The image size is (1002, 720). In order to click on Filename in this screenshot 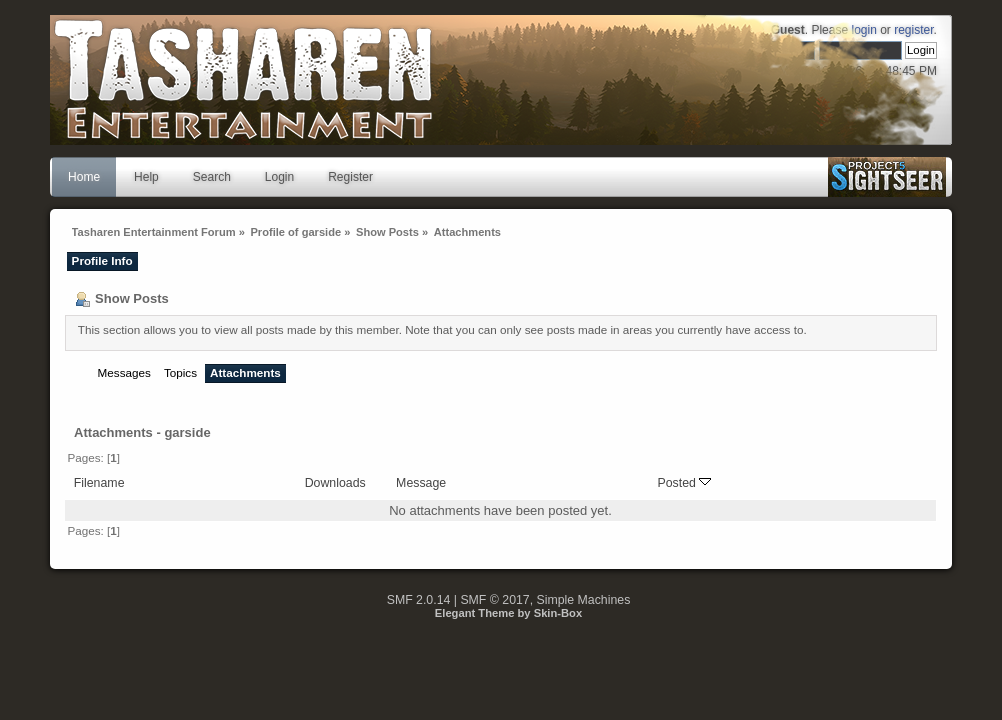, I will do `click(99, 483)`.